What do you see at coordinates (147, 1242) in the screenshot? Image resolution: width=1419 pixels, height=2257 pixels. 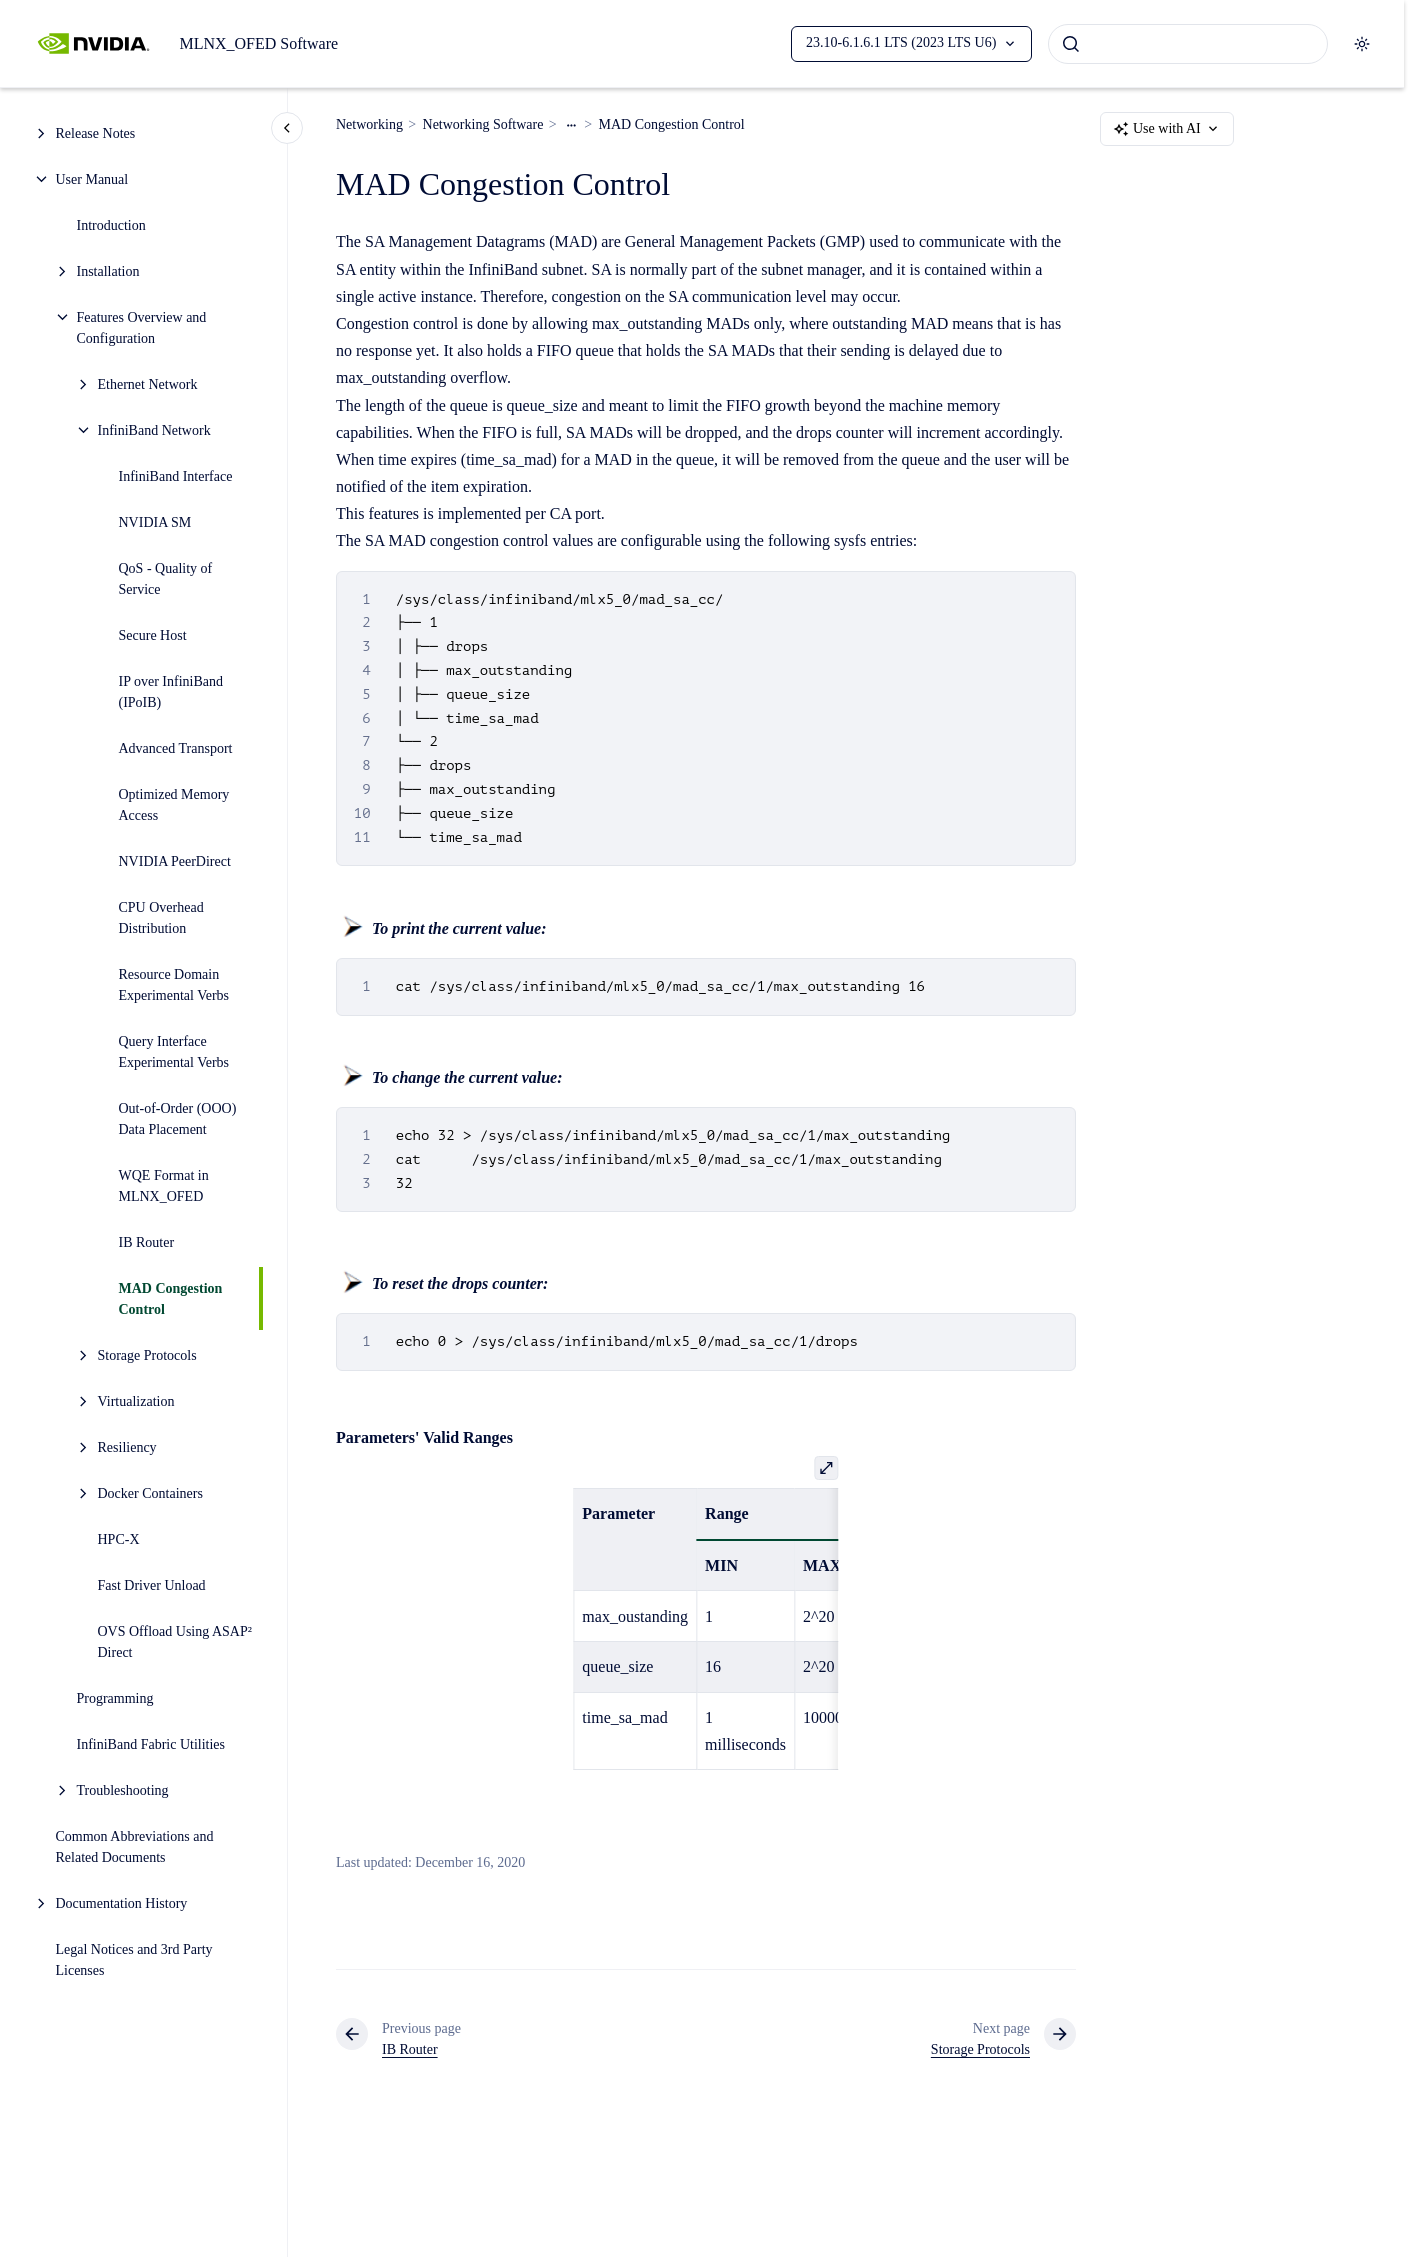 I see `IB Router` at bounding box center [147, 1242].